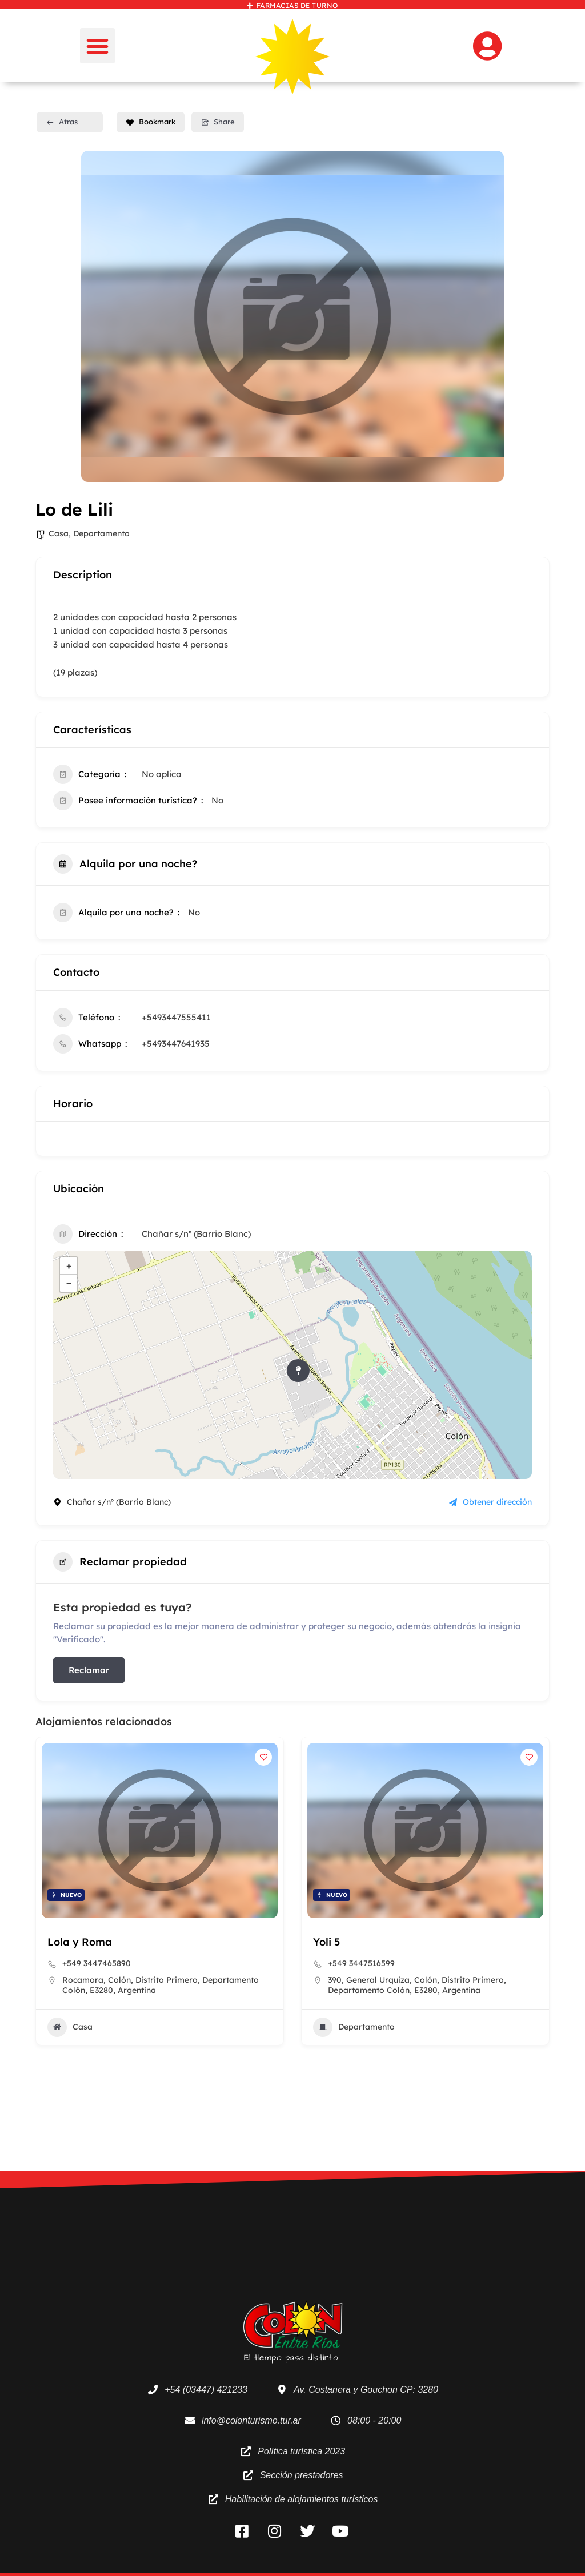  I want to click on +549 3447516599, so click(361, 1964).